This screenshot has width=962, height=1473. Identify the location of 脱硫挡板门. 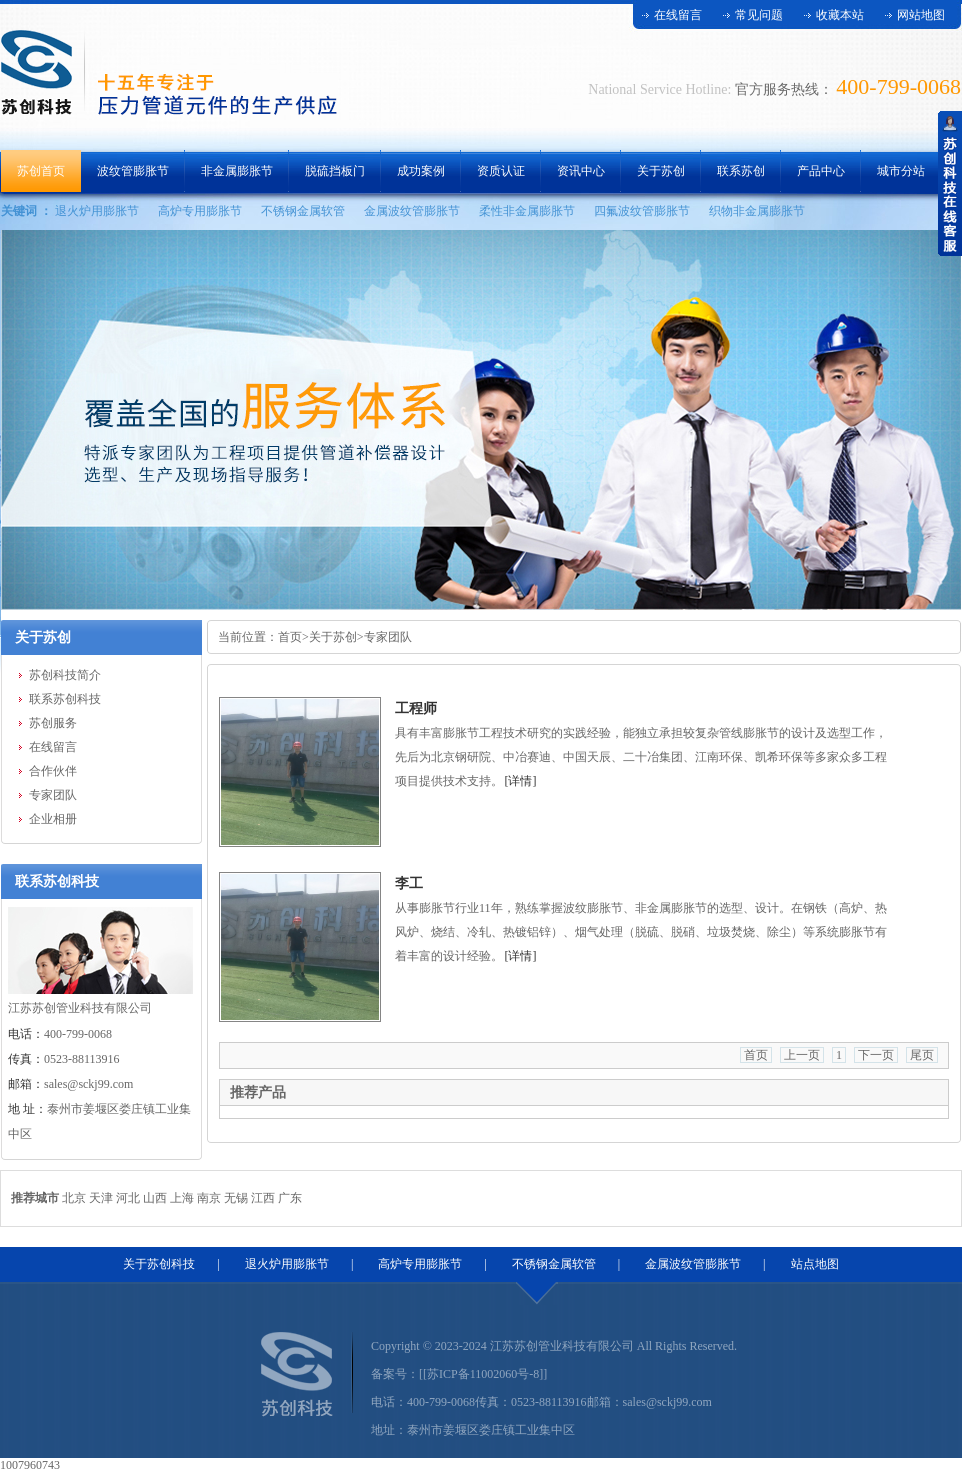
(335, 171).